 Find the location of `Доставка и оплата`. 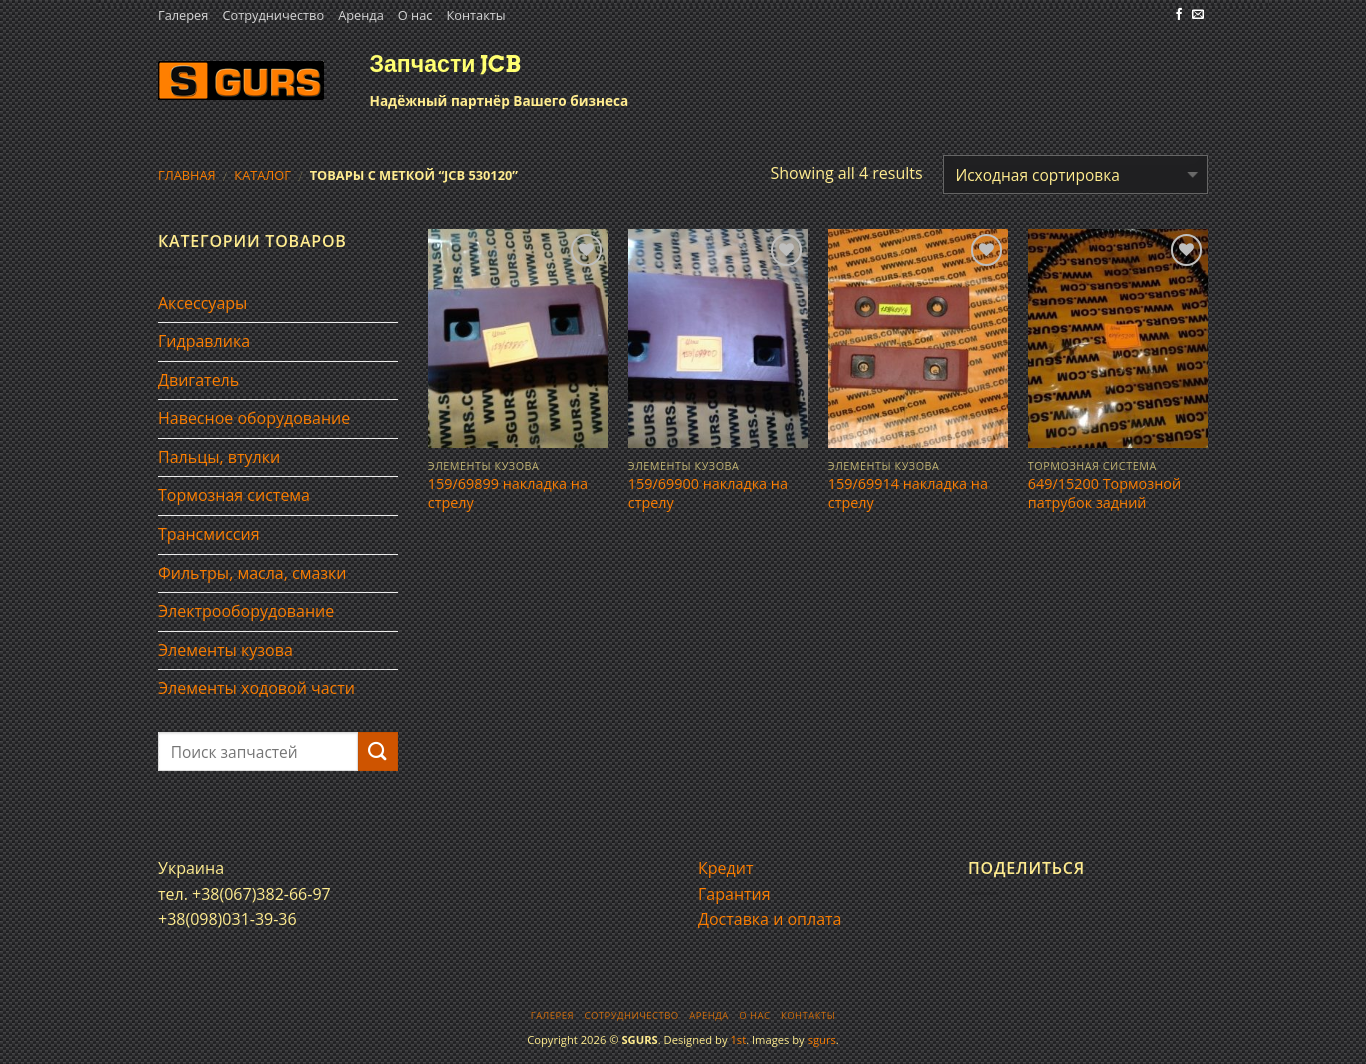

Доставка и оплата is located at coordinates (770, 919).